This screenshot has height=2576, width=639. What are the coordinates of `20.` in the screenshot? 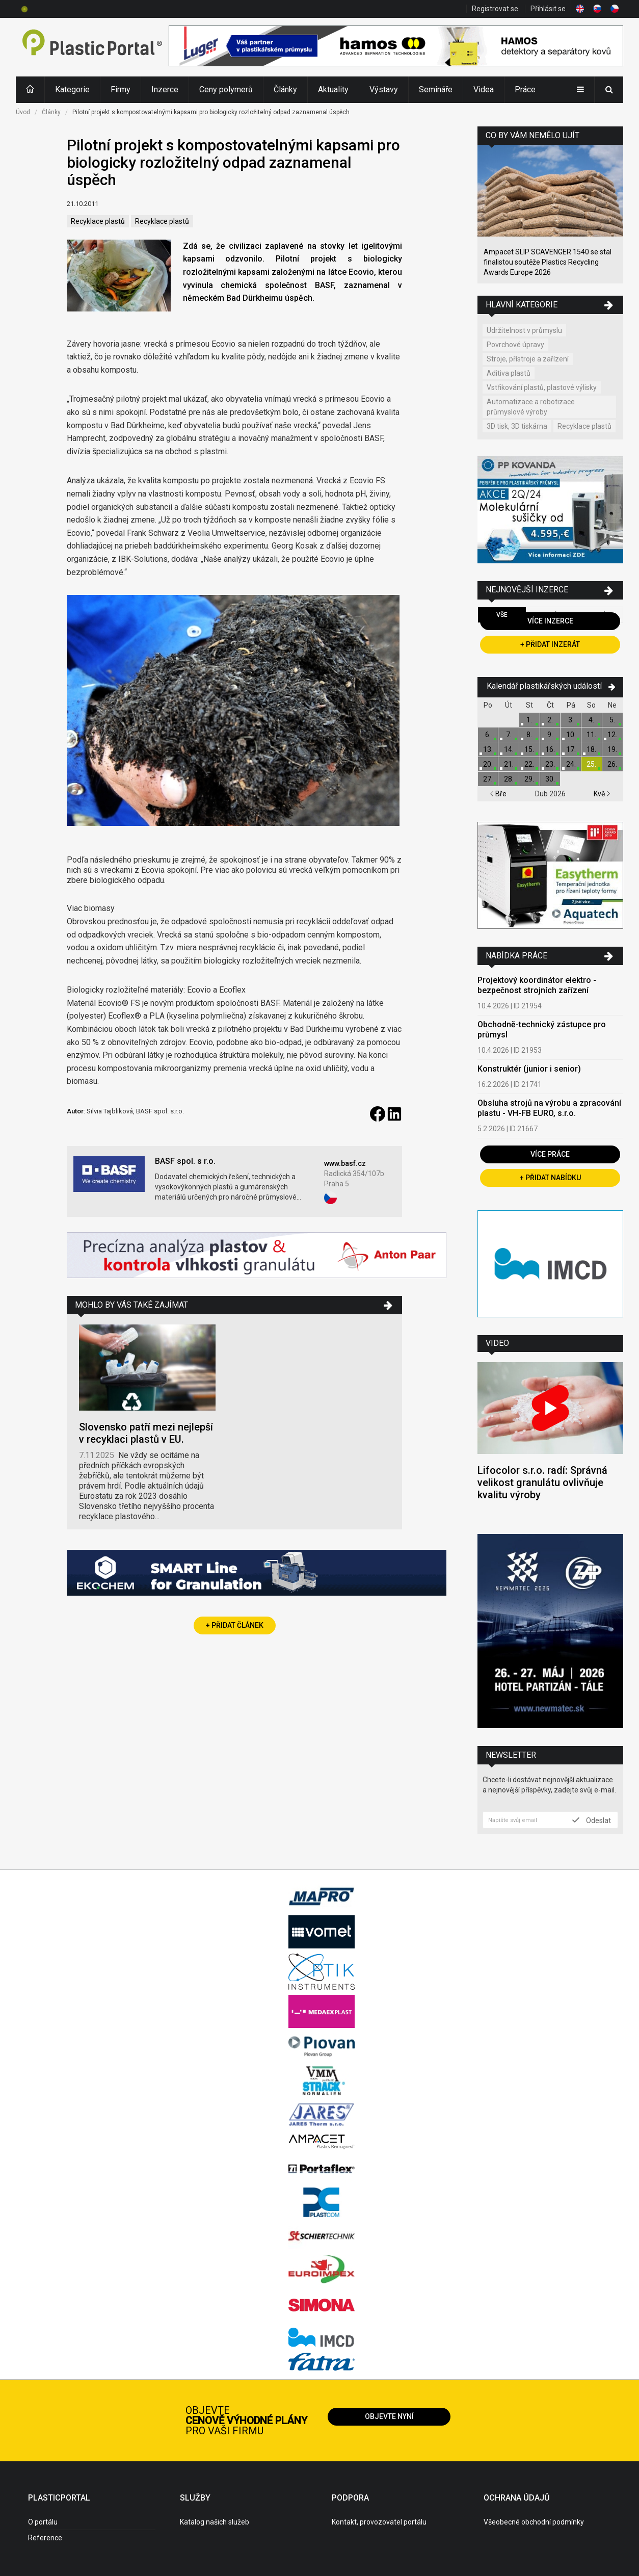 It's located at (488, 764).